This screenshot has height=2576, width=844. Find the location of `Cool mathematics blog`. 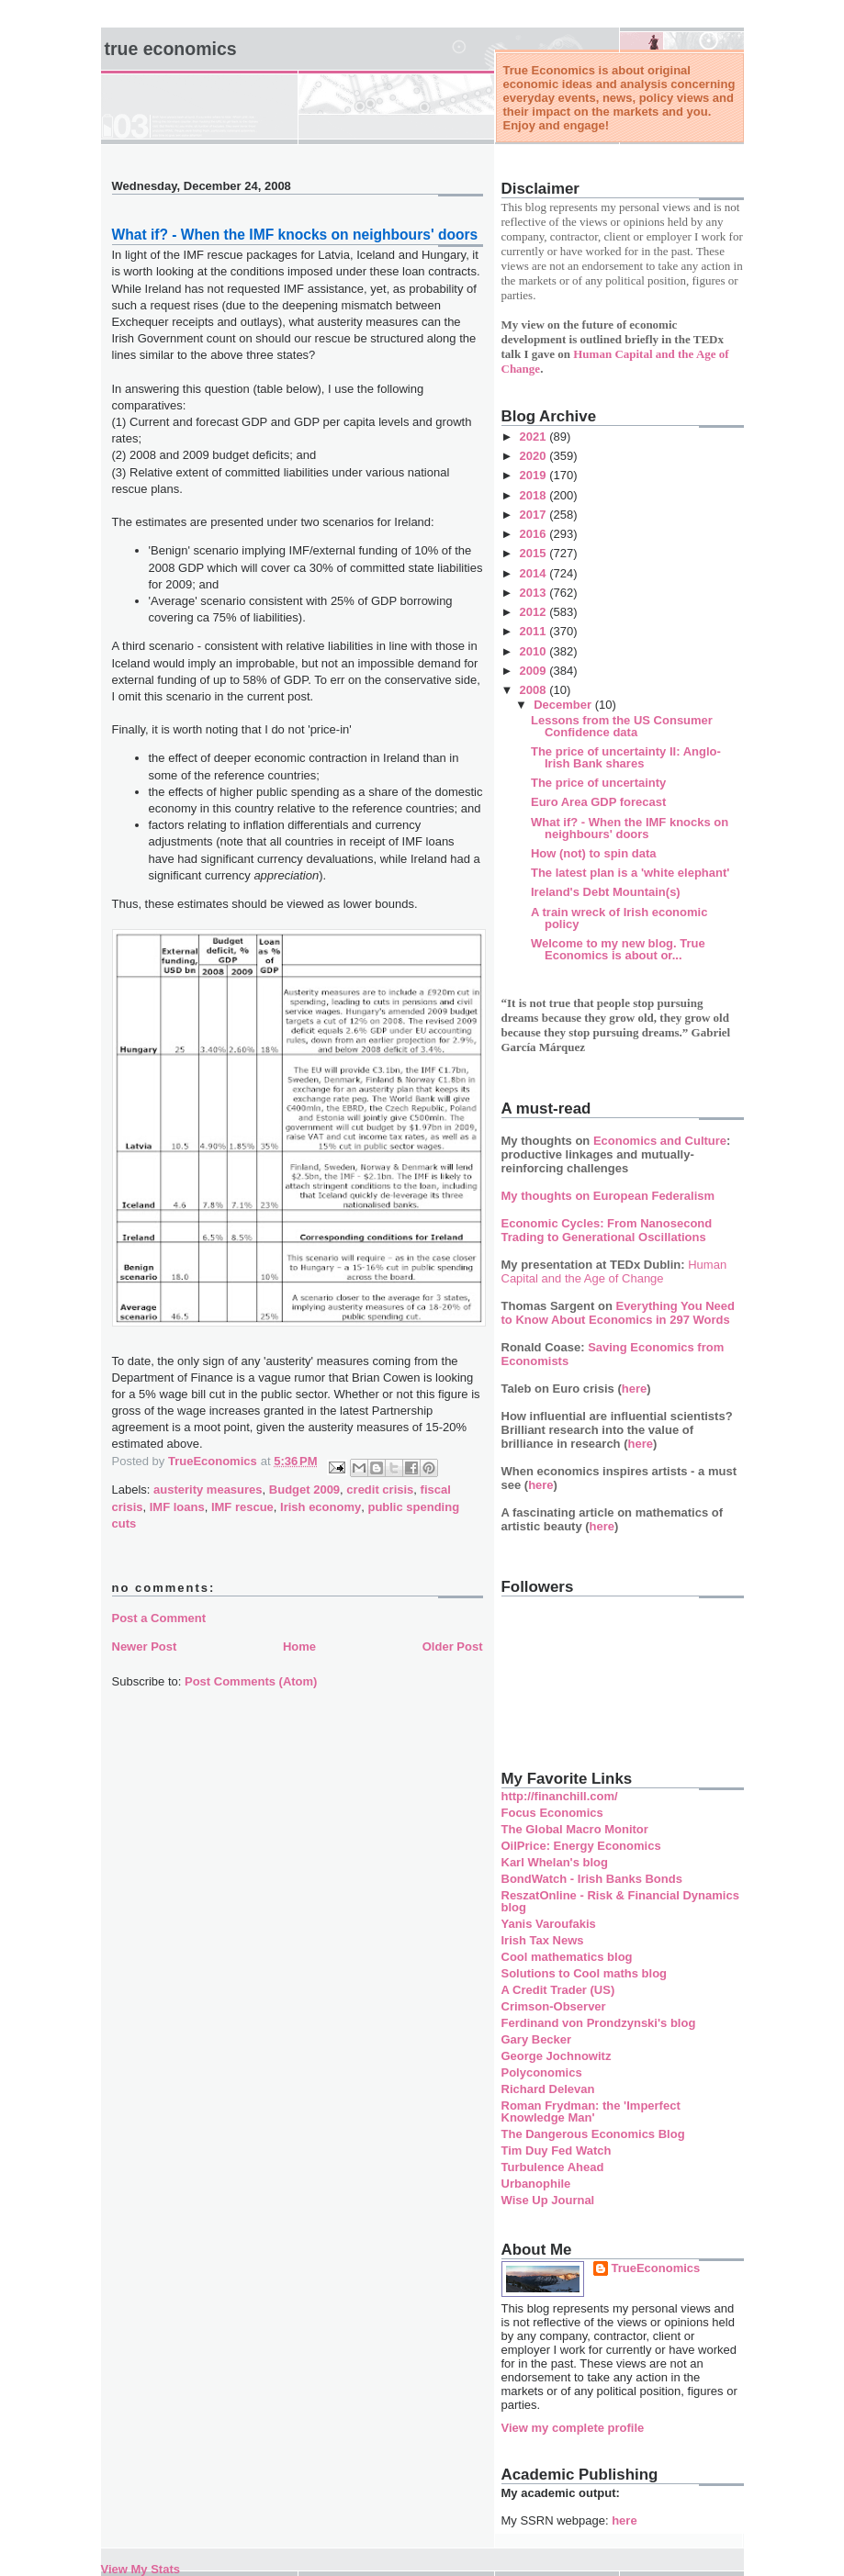

Cool mathematics blog is located at coordinates (567, 1957).